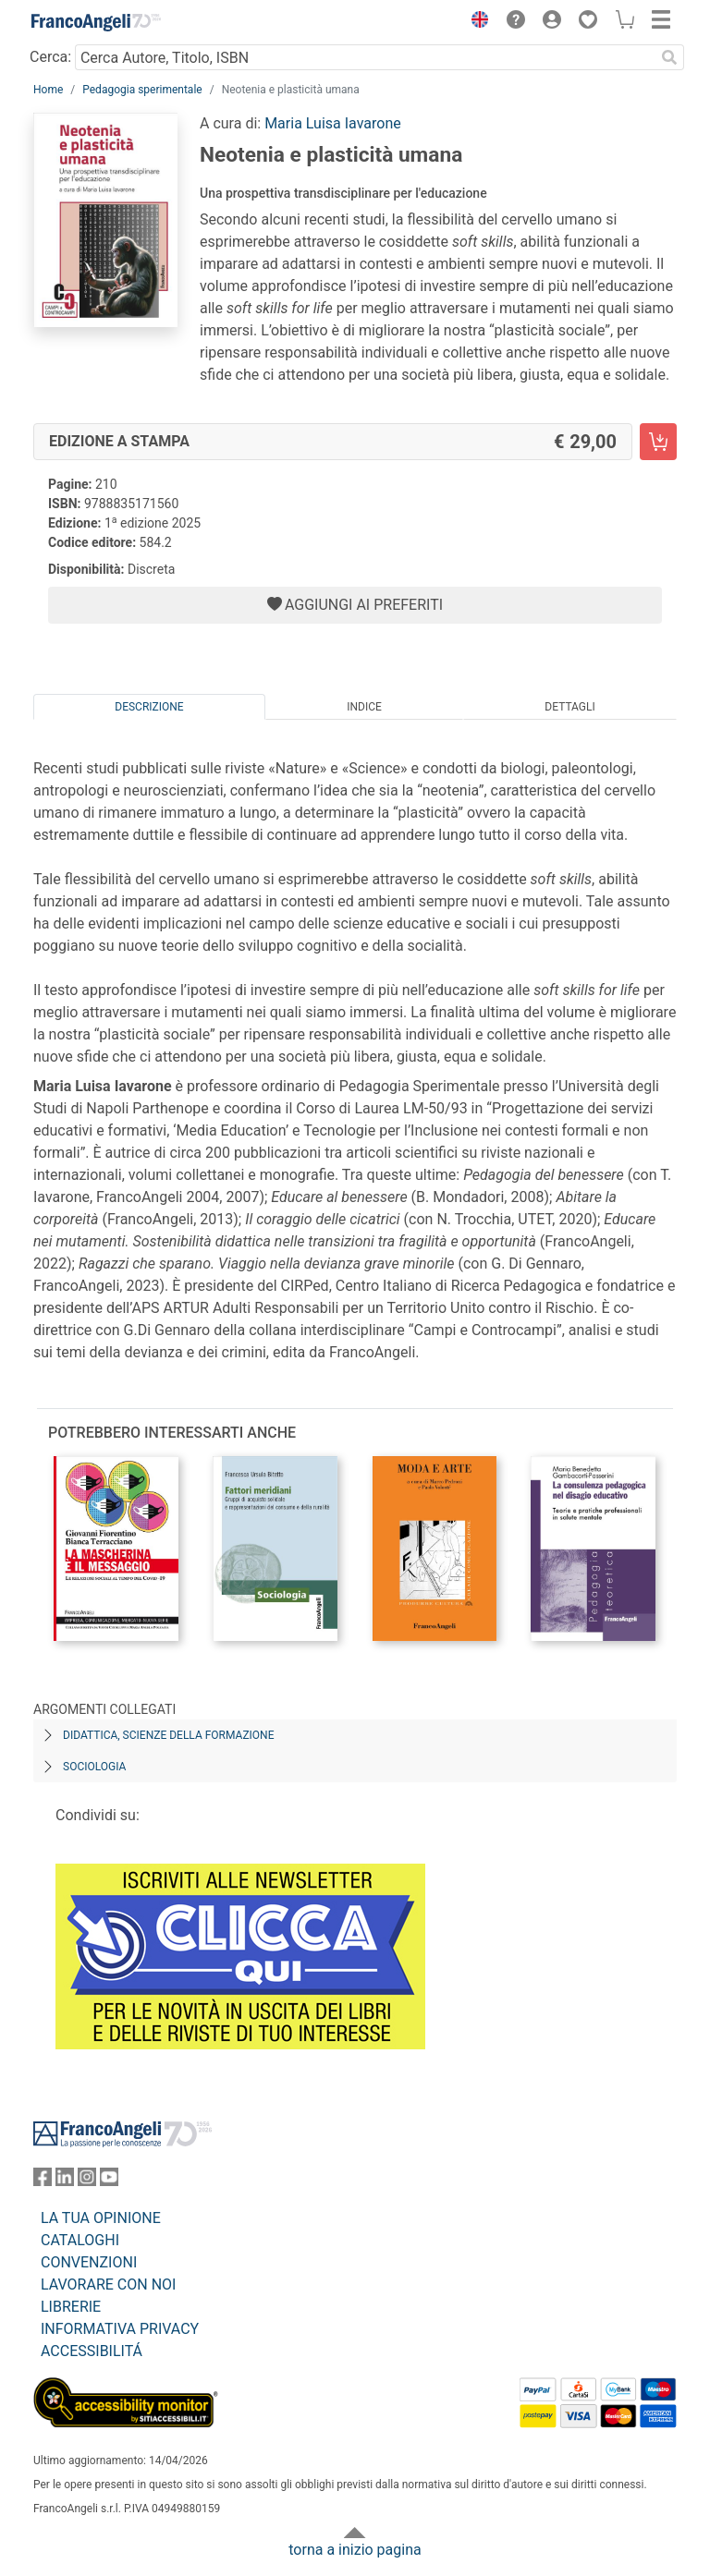 The width and height of the screenshot is (710, 2576). What do you see at coordinates (109, 2181) in the screenshot?
I see `[FrancoAngeli su YouTube]` at bounding box center [109, 2181].